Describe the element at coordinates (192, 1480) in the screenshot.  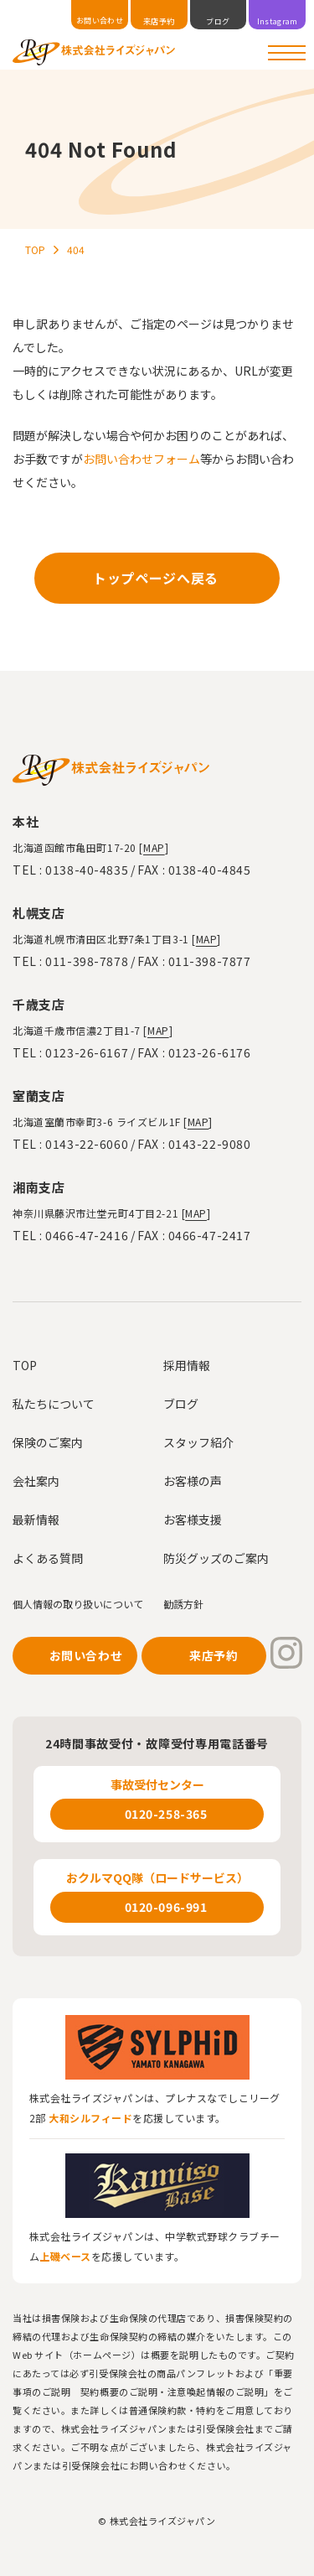
I see `お客様の声` at that location.